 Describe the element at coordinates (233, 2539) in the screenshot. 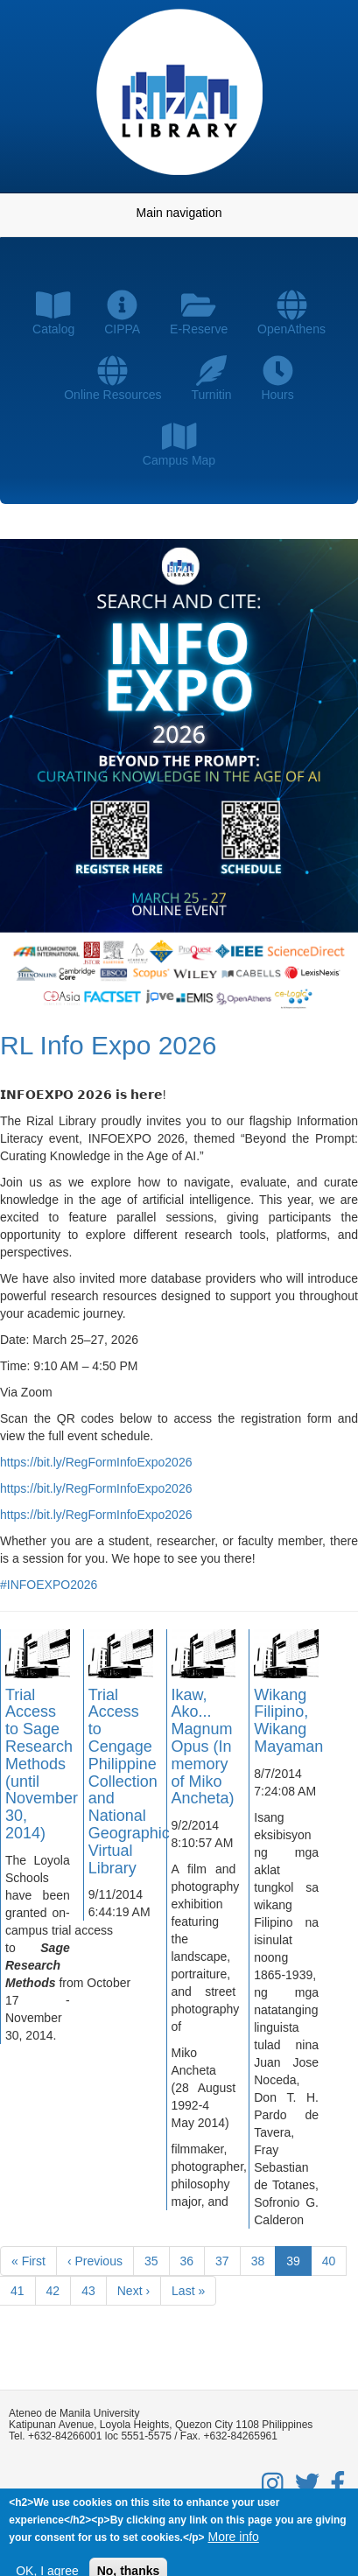

I see `More info` at that location.